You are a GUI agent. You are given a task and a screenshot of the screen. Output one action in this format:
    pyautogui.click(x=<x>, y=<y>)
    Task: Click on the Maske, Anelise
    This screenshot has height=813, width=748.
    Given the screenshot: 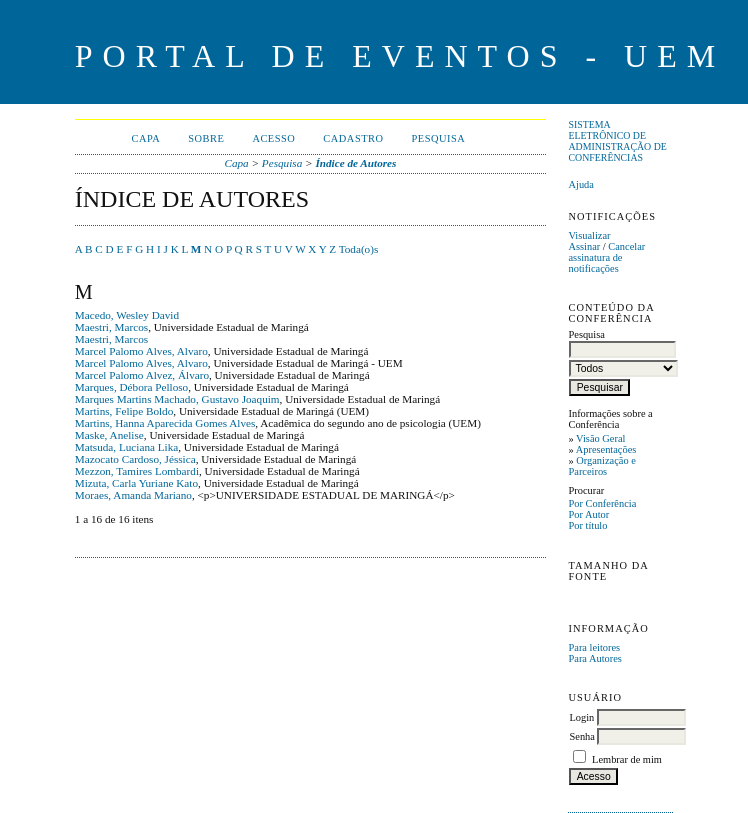 What is the action you would take?
    pyautogui.click(x=109, y=435)
    